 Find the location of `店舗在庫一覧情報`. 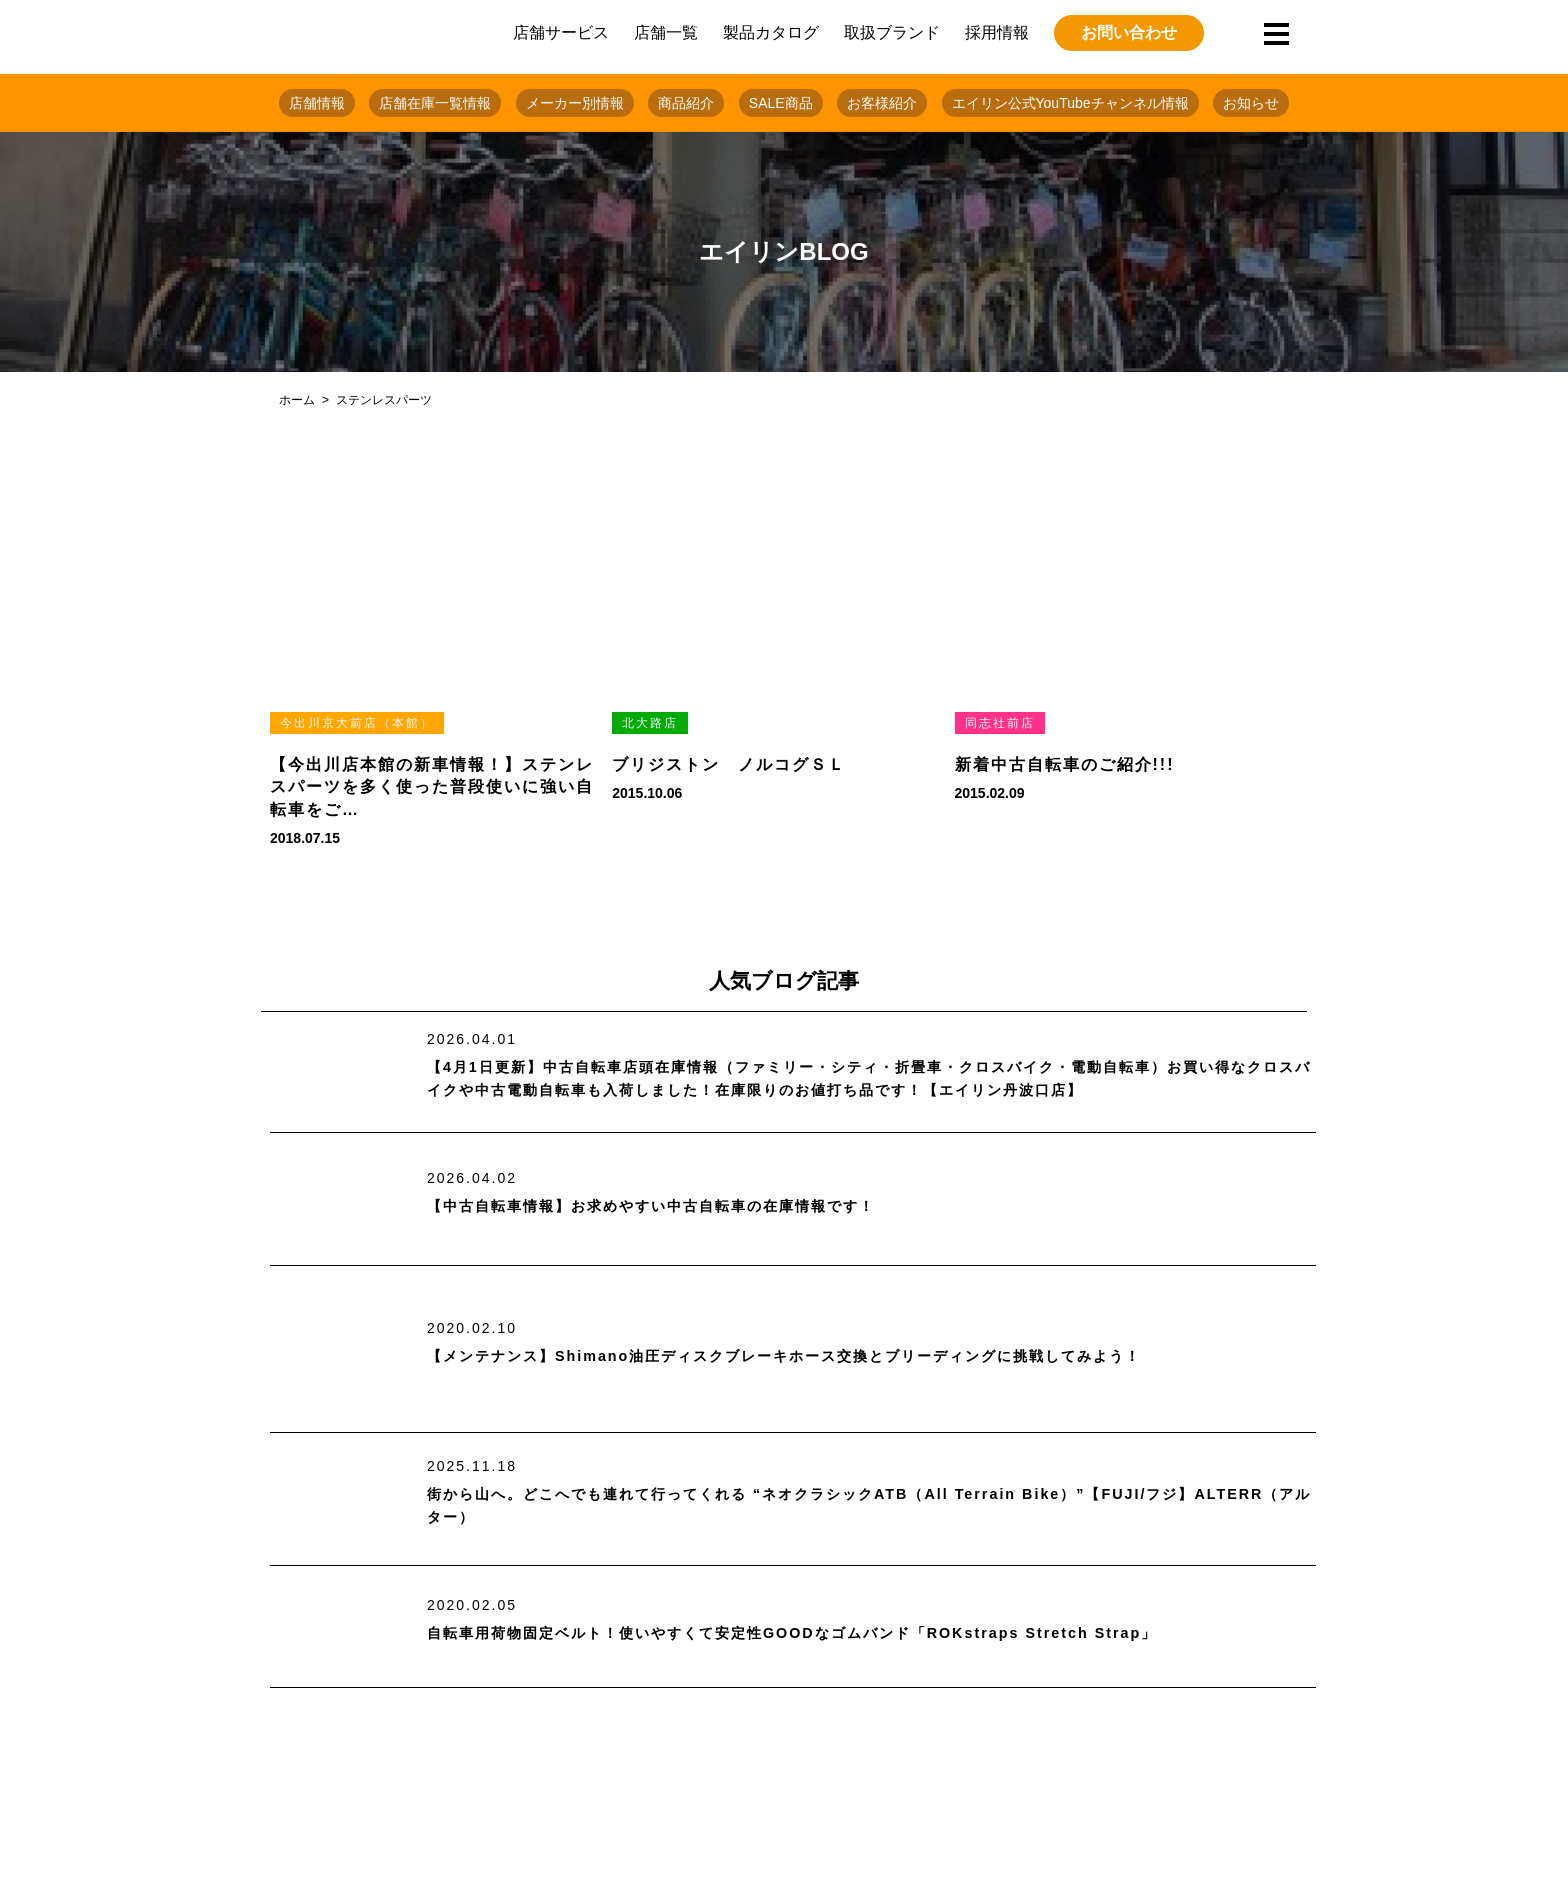

店舗在庫一覧情報 is located at coordinates (435, 103).